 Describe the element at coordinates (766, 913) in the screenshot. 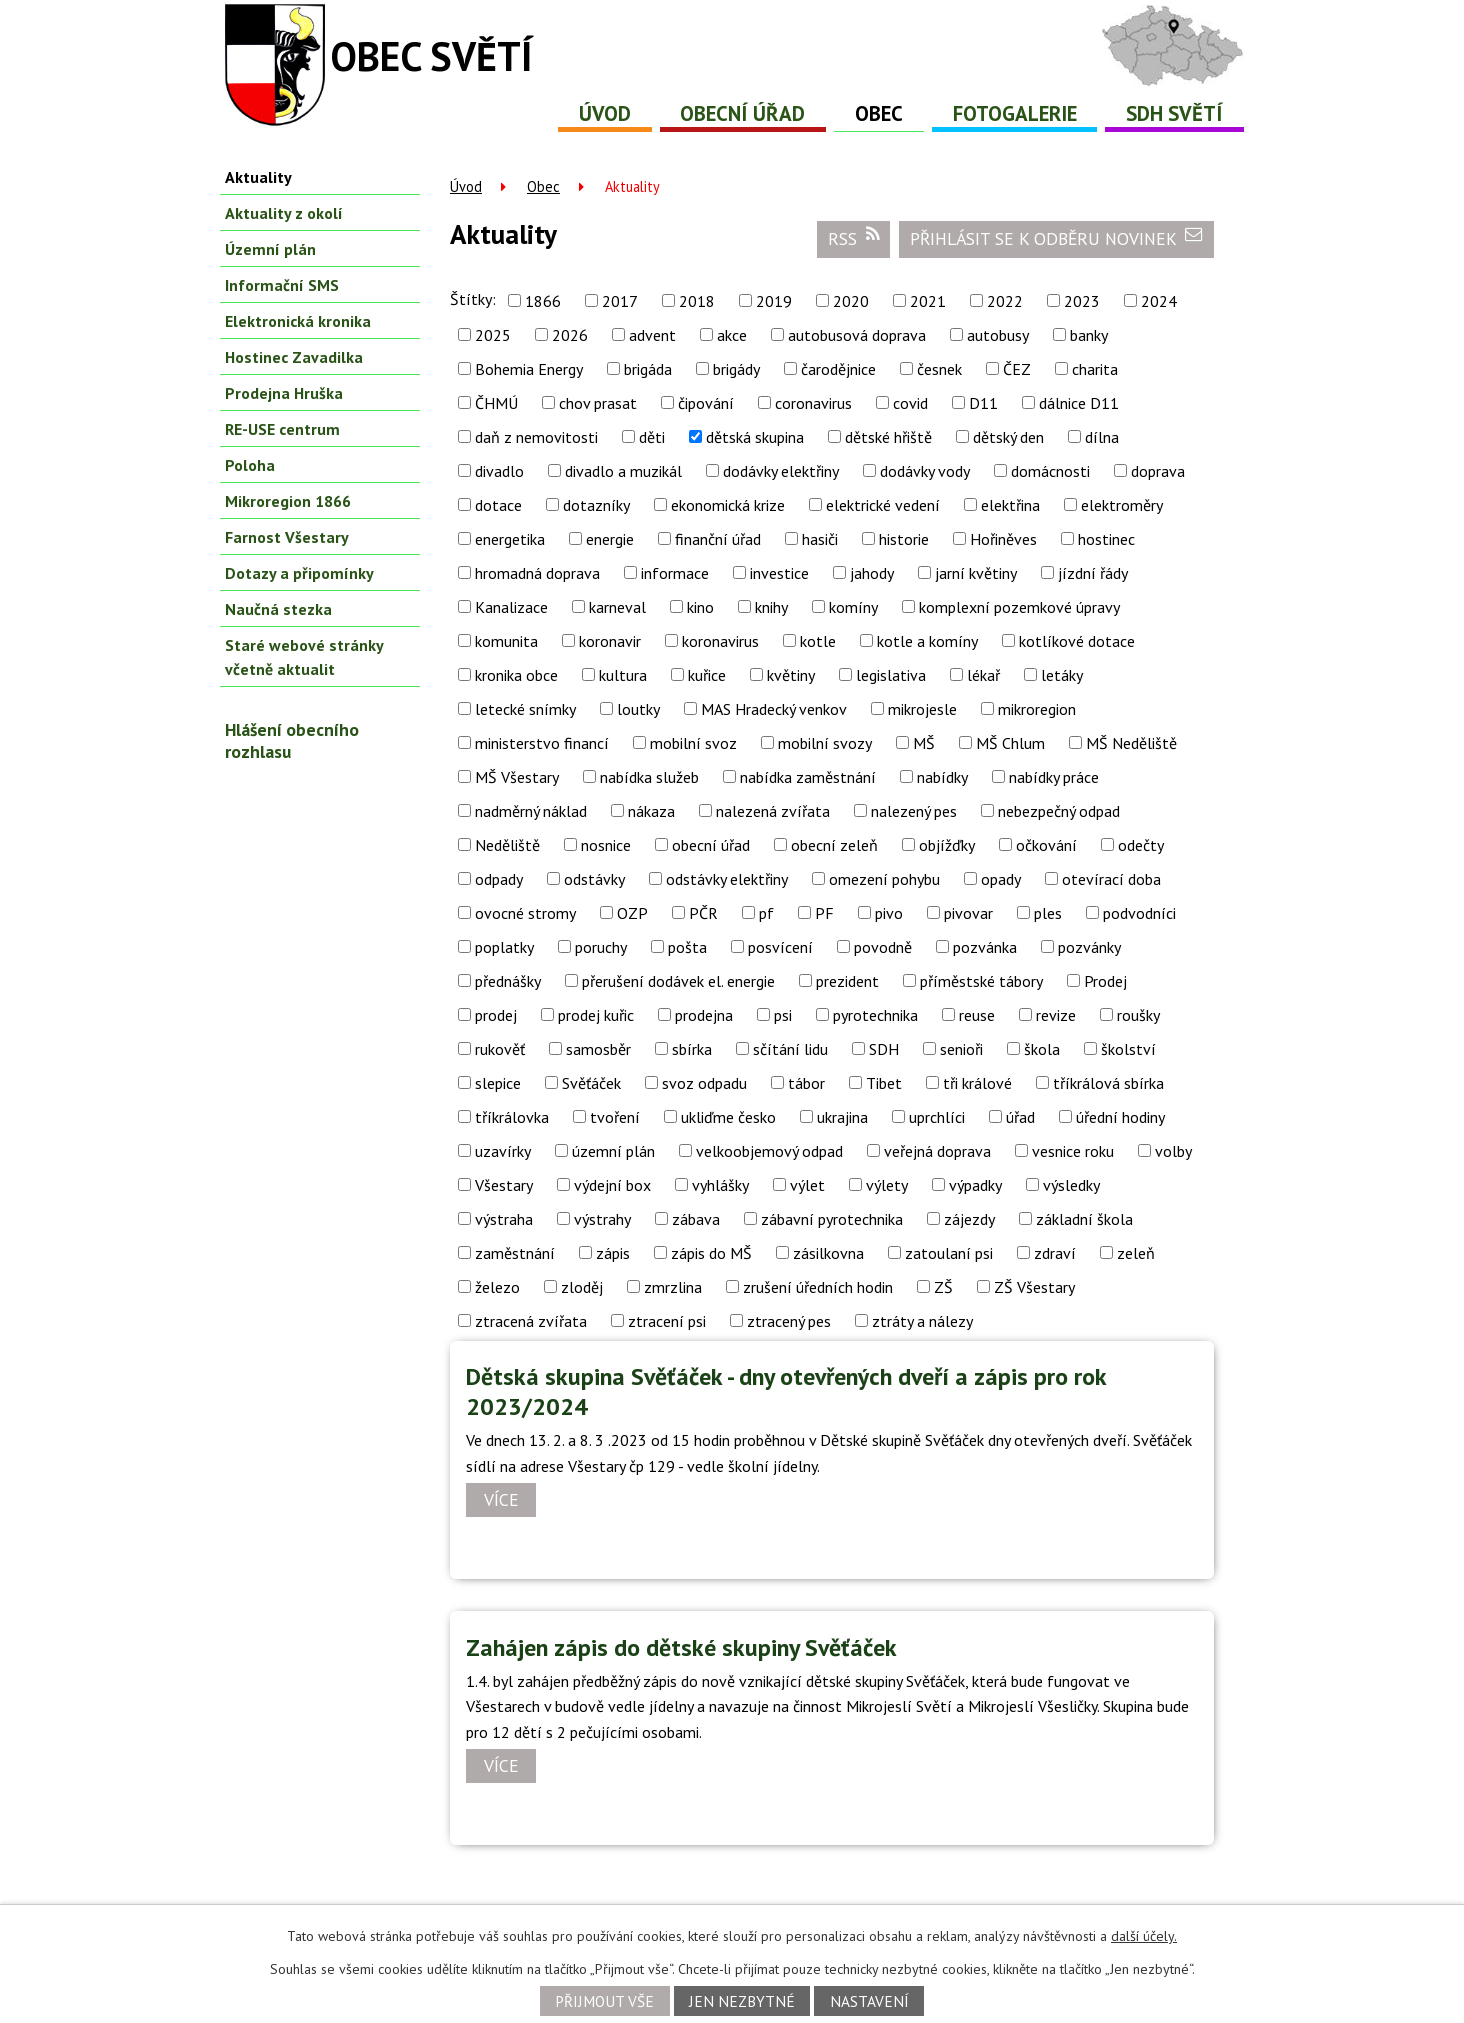

I see `pf` at that location.